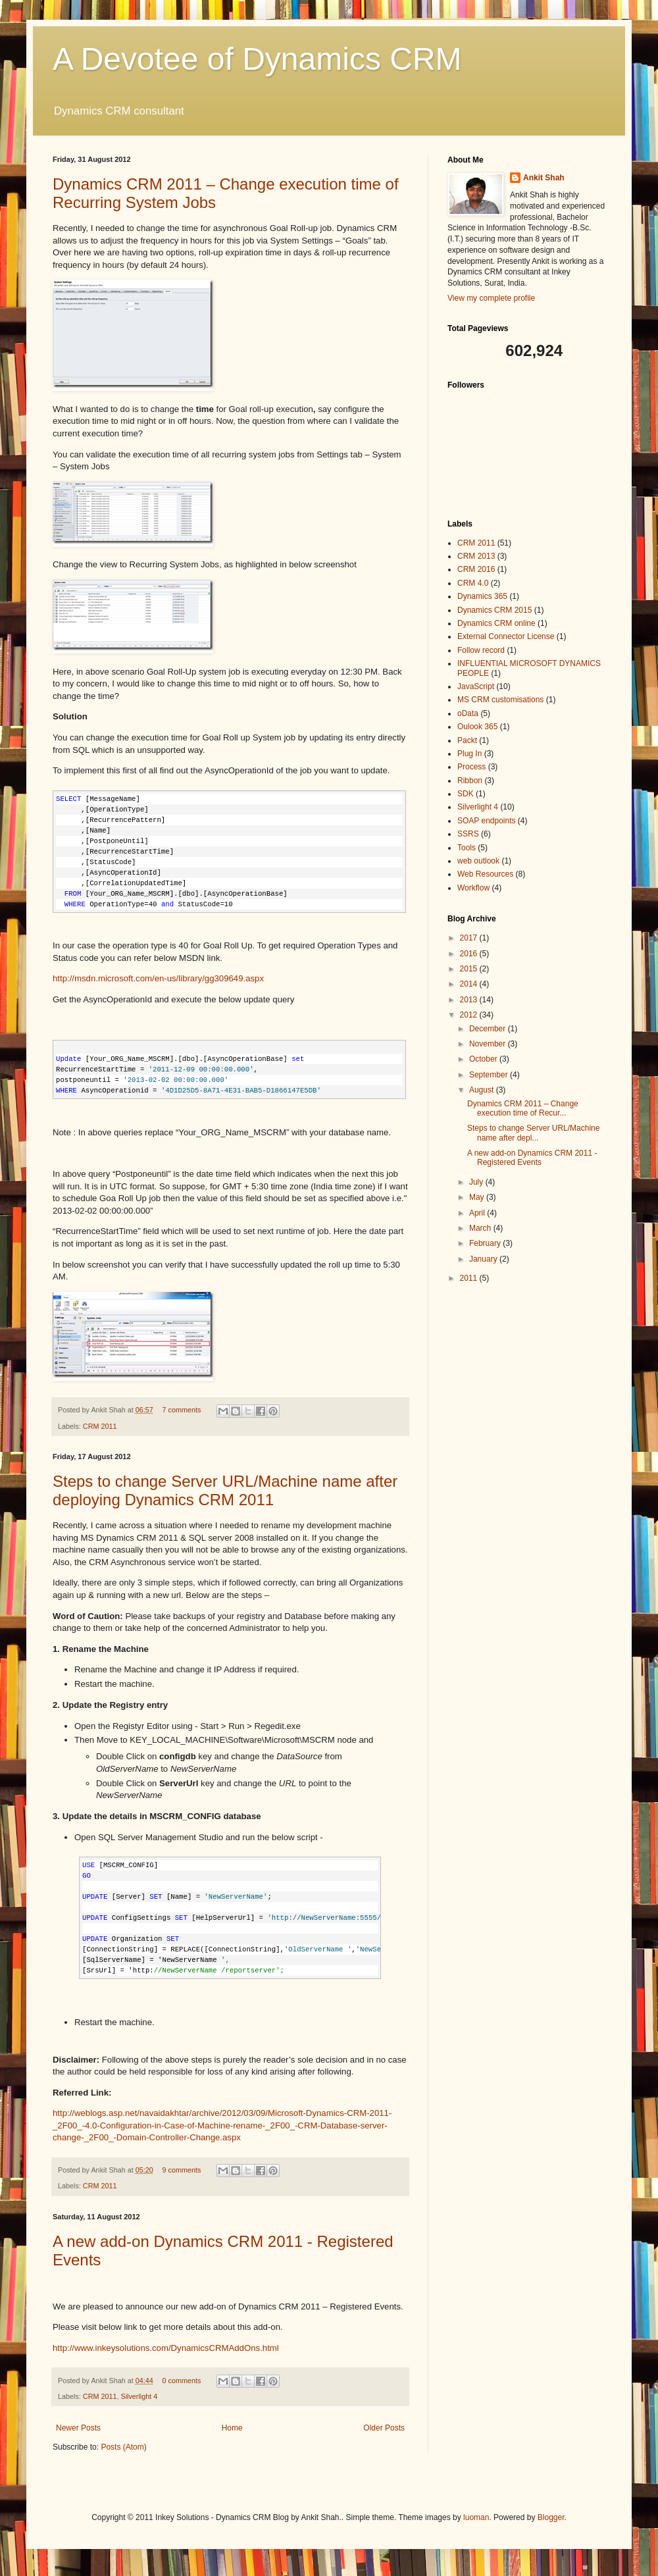 This screenshot has height=2576, width=658. What do you see at coordinates (476, 569) in the screenshot?
I see `CRM 2016` at bounding box center [476, 569].